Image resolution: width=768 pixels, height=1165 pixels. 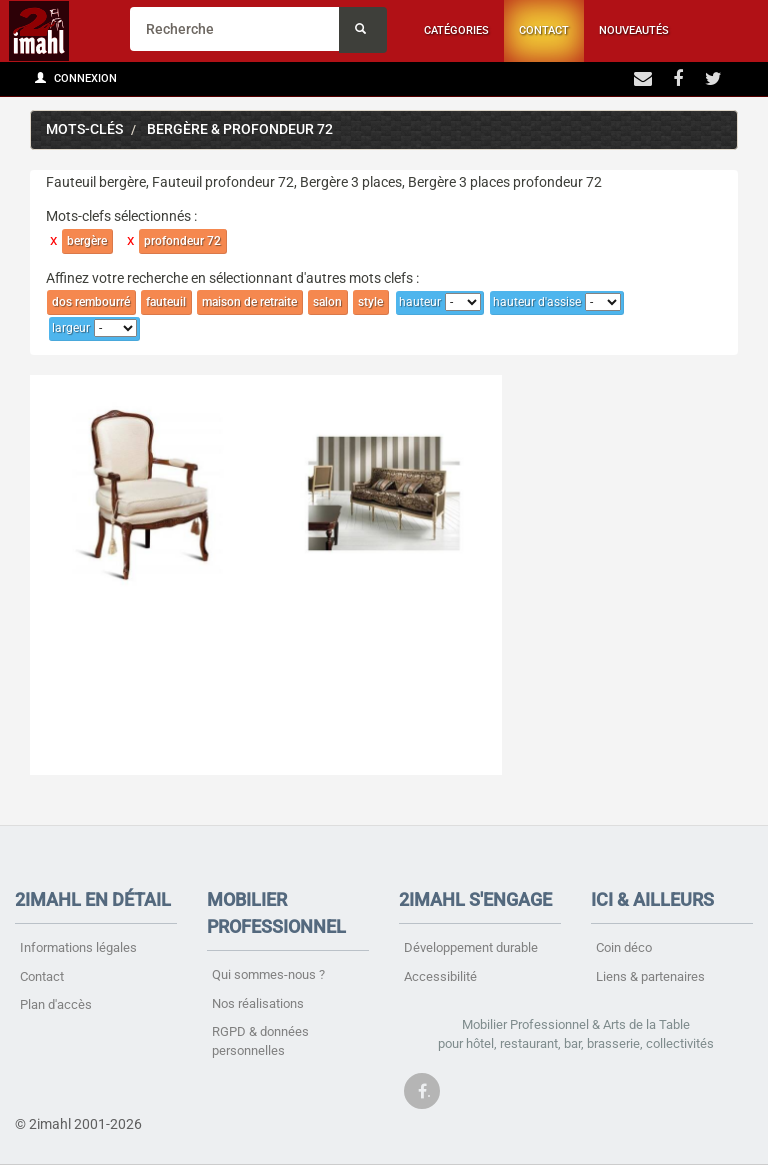 I want to click on Catégories, so click(x=456, y=30).